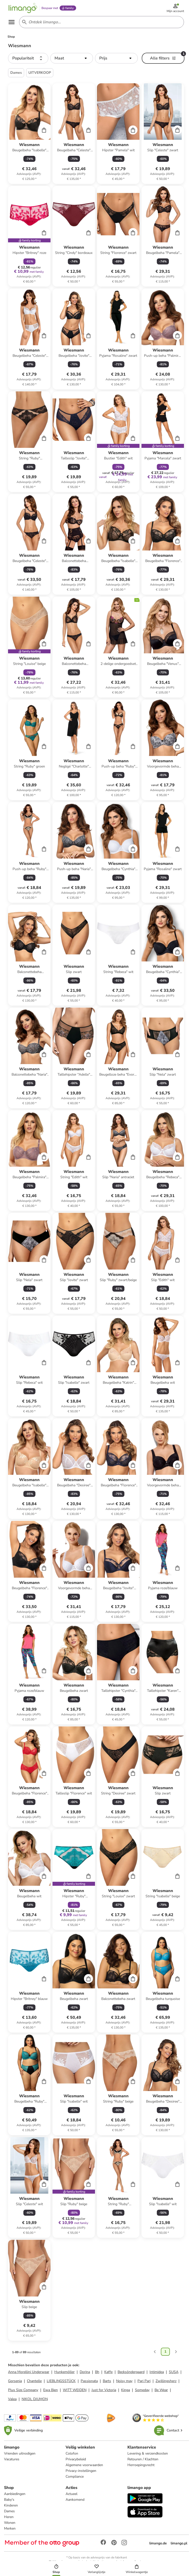  Describe the element at coordinates (75, 2476) in the screenshot. I see `Compliance` at that location.